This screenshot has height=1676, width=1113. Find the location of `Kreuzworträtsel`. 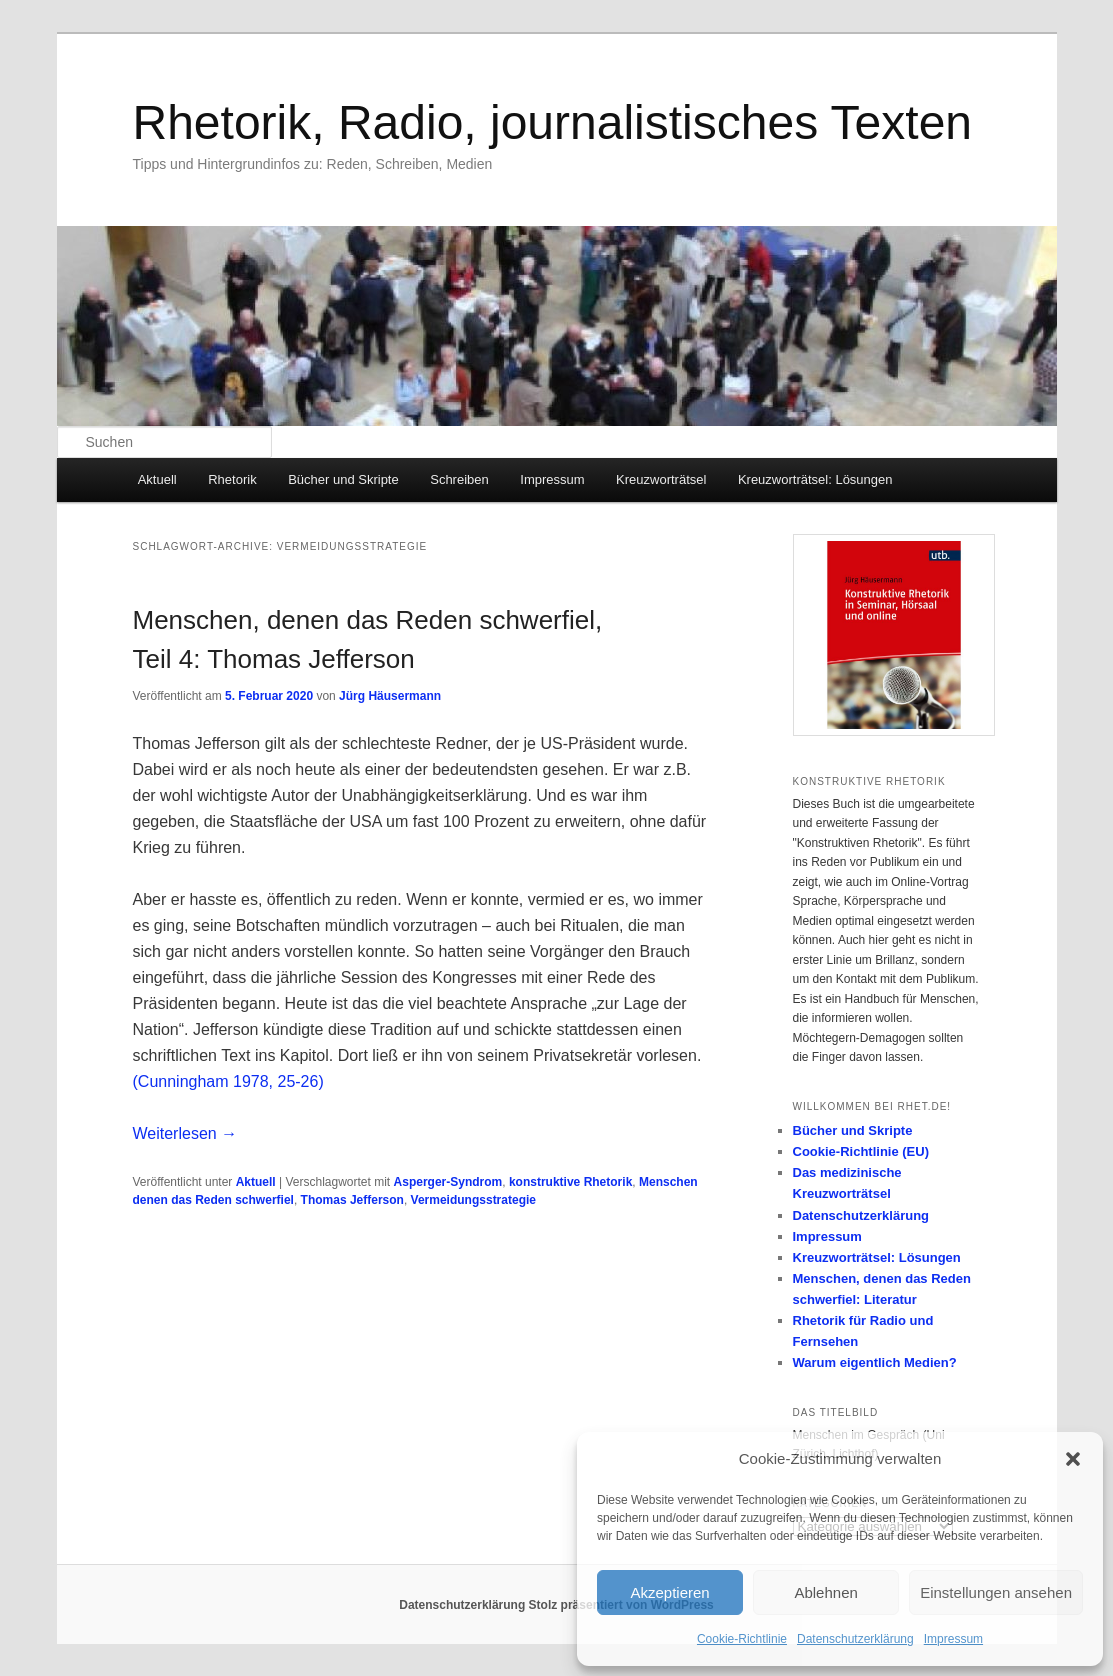

Kreuzworträtsel is located at coordinates (661, 479).